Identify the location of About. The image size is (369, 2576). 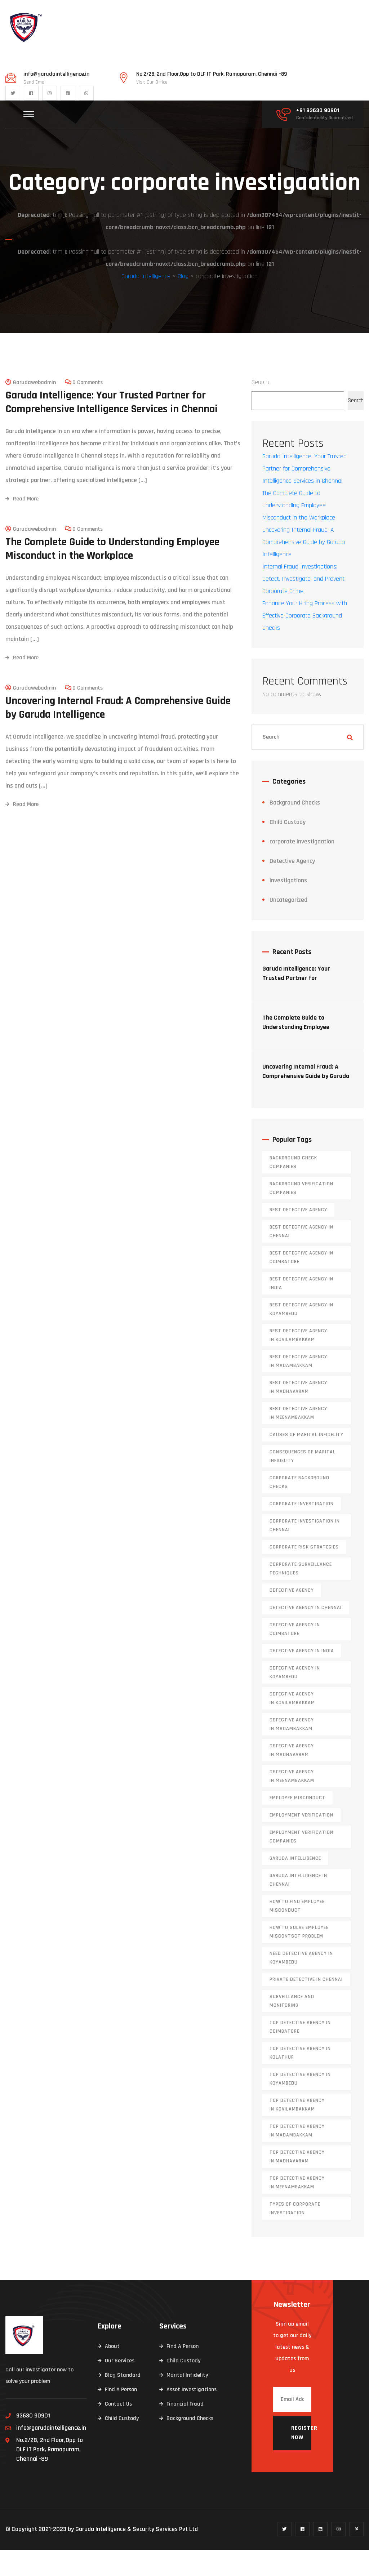
(112, 2372).